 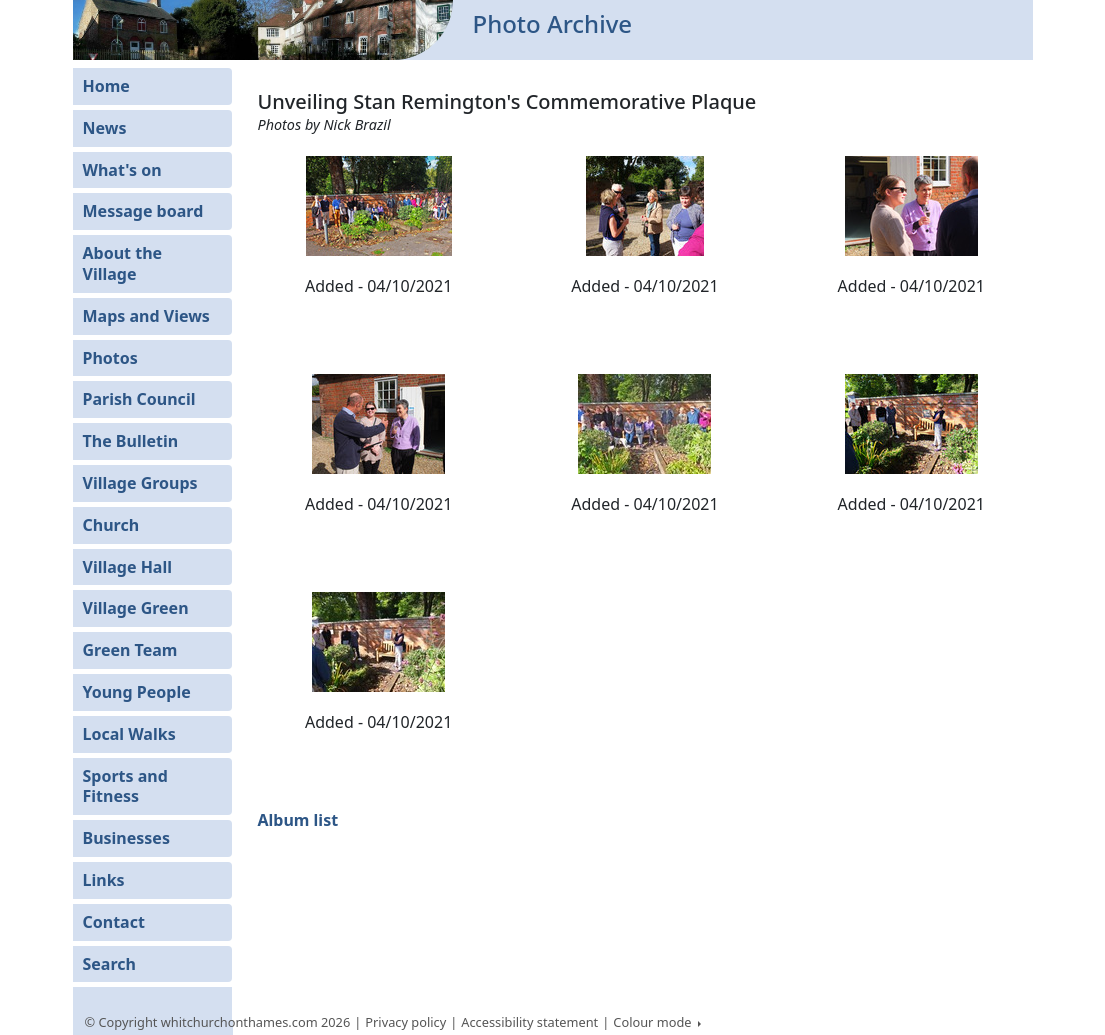 I want to click on Young People, so click(x=137, y=692).